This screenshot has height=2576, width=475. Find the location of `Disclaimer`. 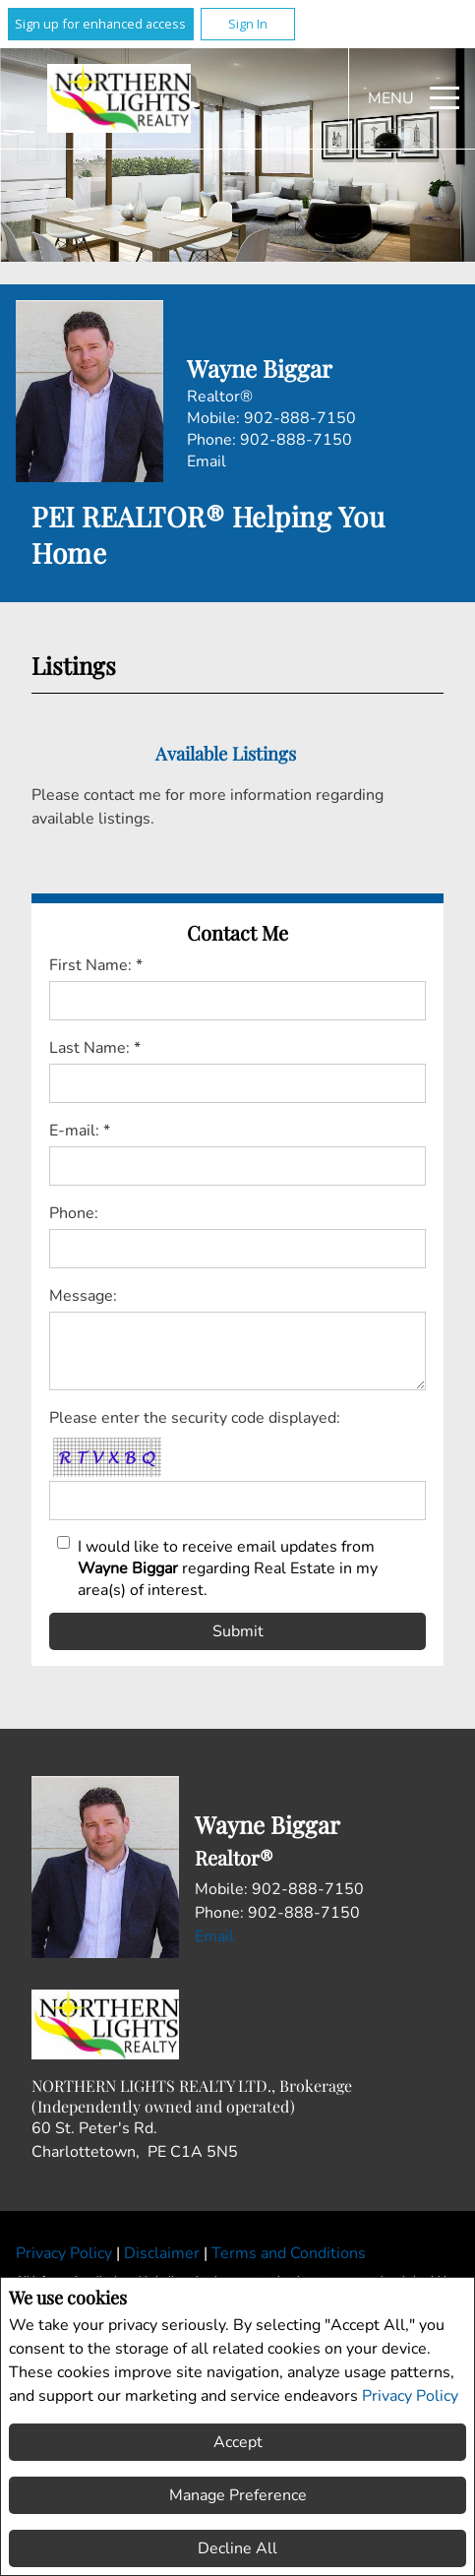

Disclaimer is located at coordinates (164, 2253).